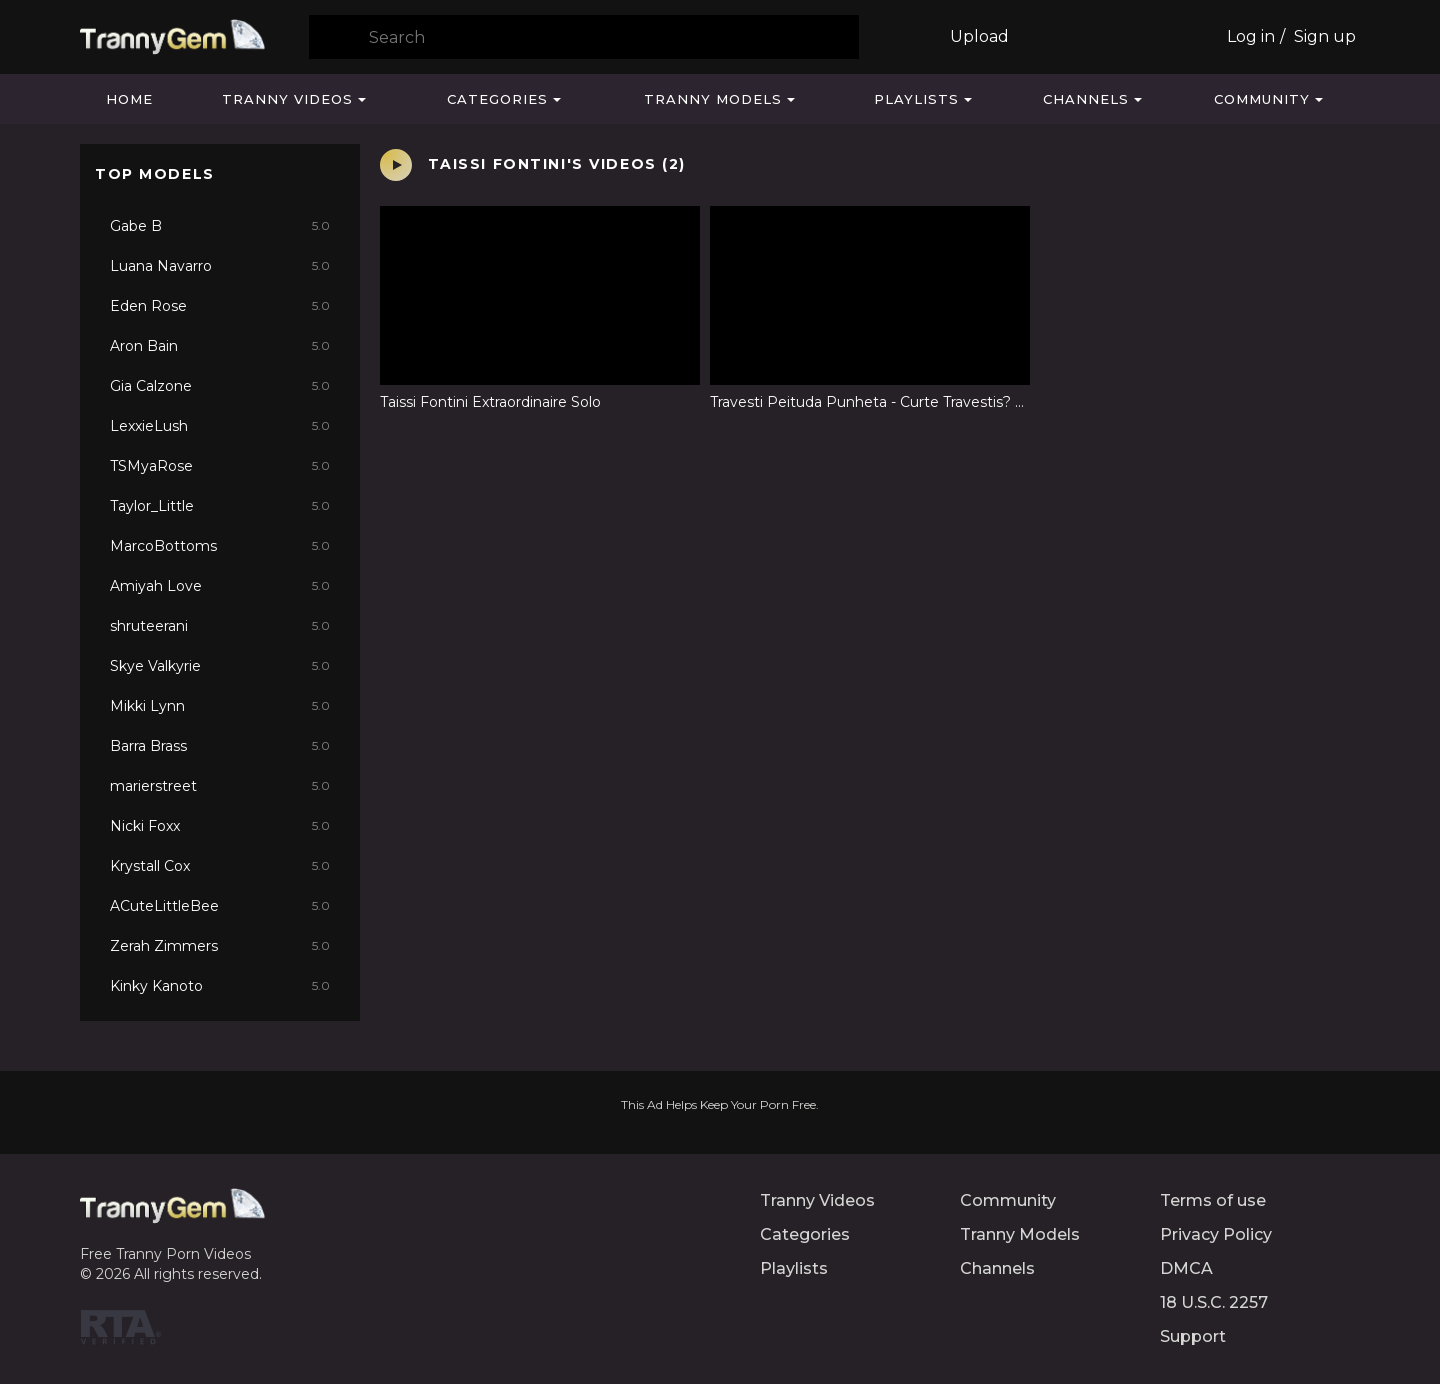 This screenshot has height=1384, width=1440. Describe the element at coordinates (220, 786) in the screenshot. I see `marierstreet` at that location.